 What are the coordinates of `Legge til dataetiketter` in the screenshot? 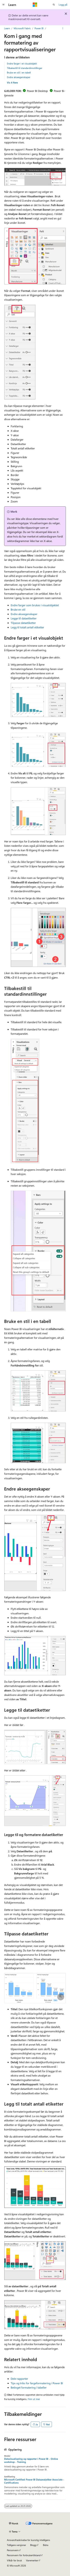 It's located at (24, 618).